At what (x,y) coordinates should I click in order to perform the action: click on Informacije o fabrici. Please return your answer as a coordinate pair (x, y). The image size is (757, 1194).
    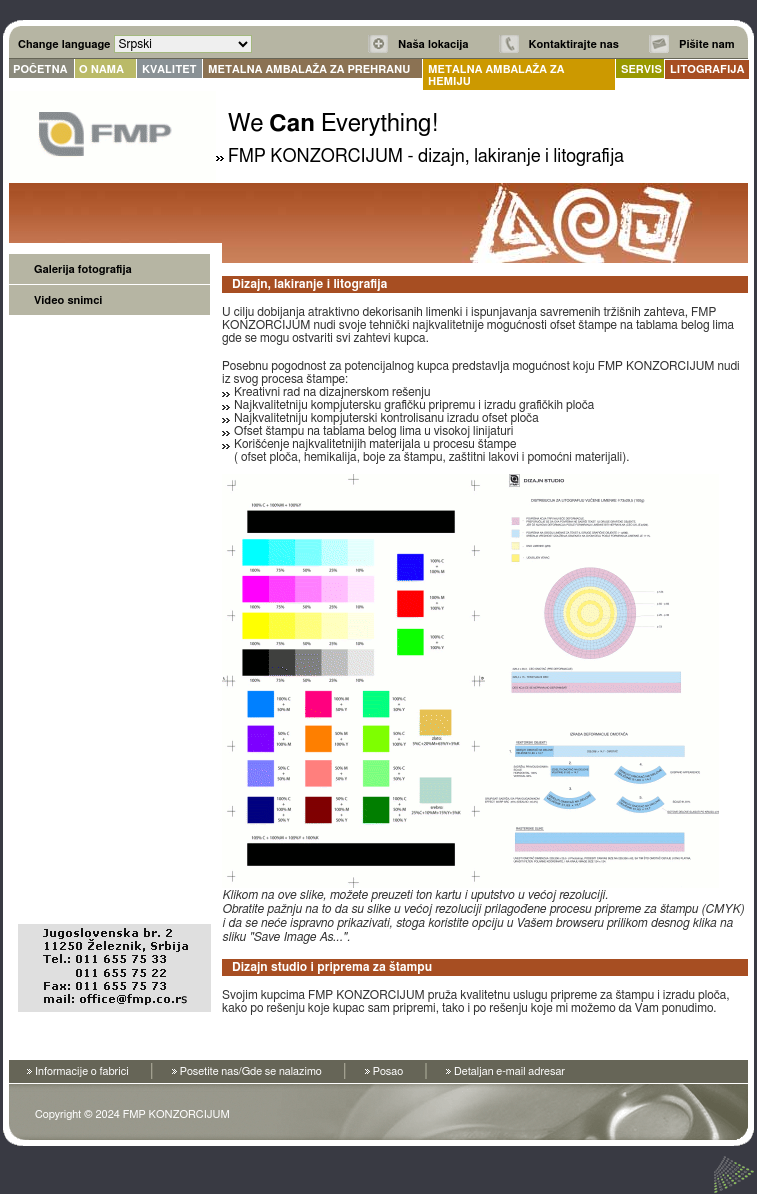
    Looking at the image, I should click on (82, 1071).